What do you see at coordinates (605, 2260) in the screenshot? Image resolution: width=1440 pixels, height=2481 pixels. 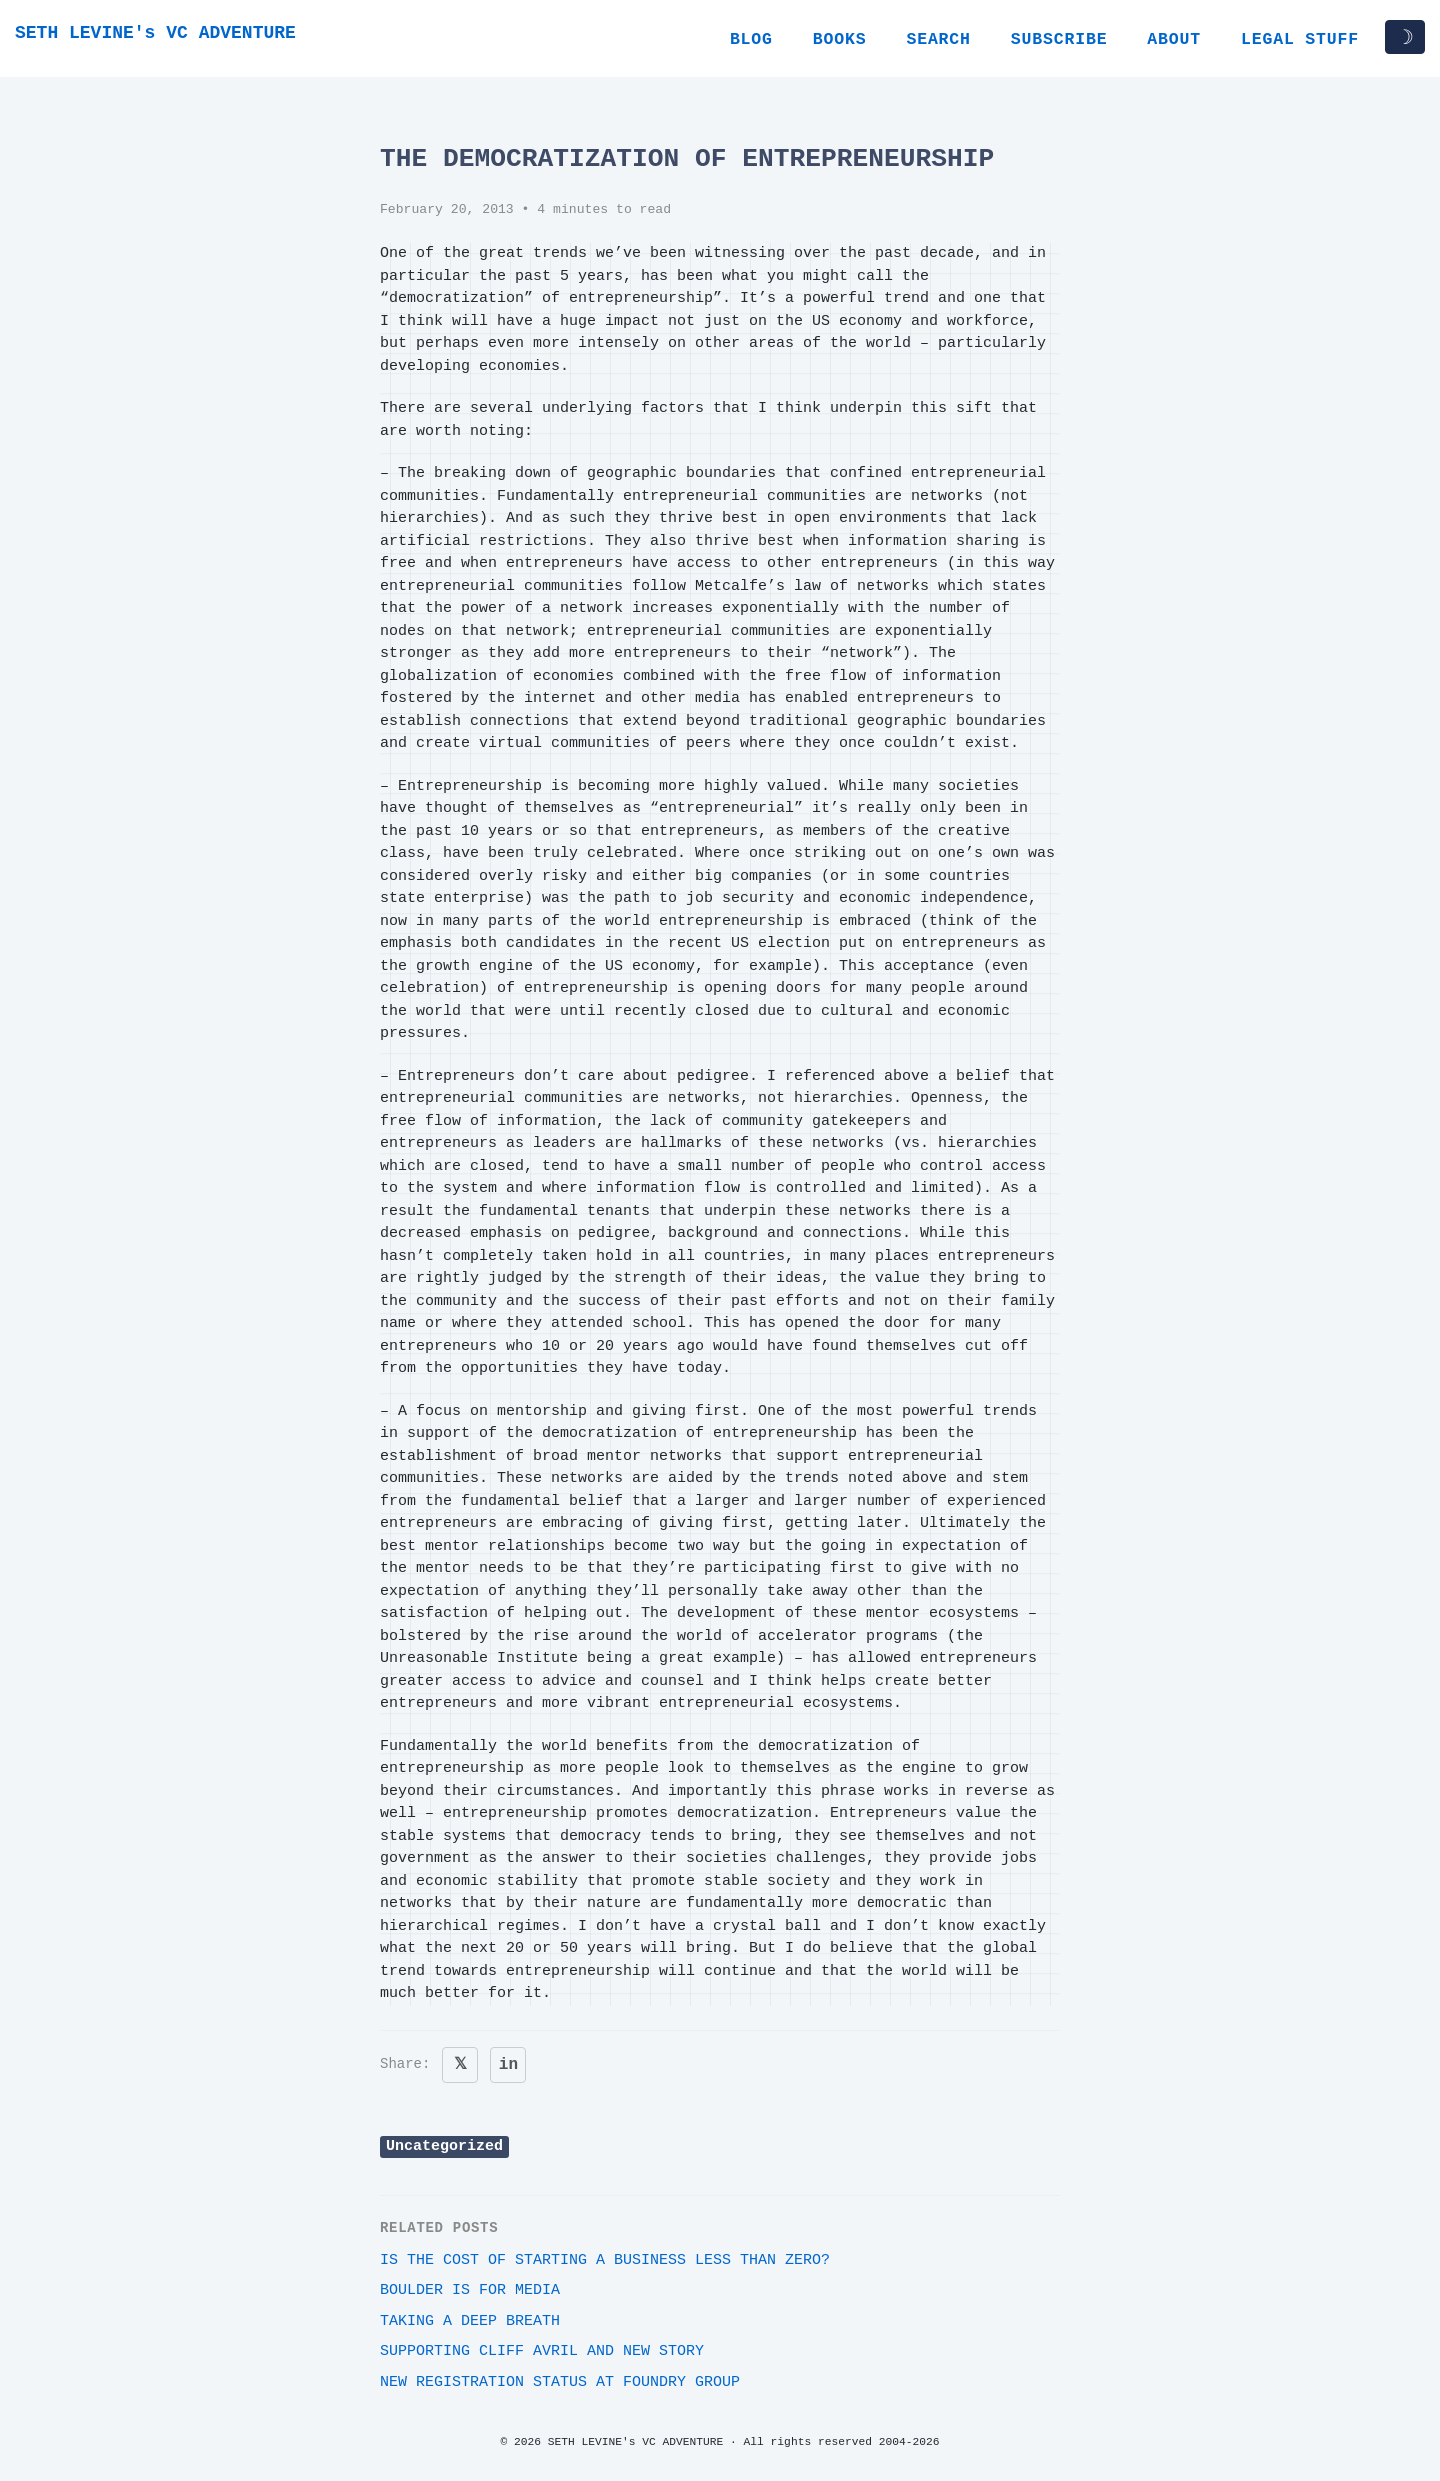 I see `Is the cost of starting a business less than zero?` at bounding box center [605, 2260].